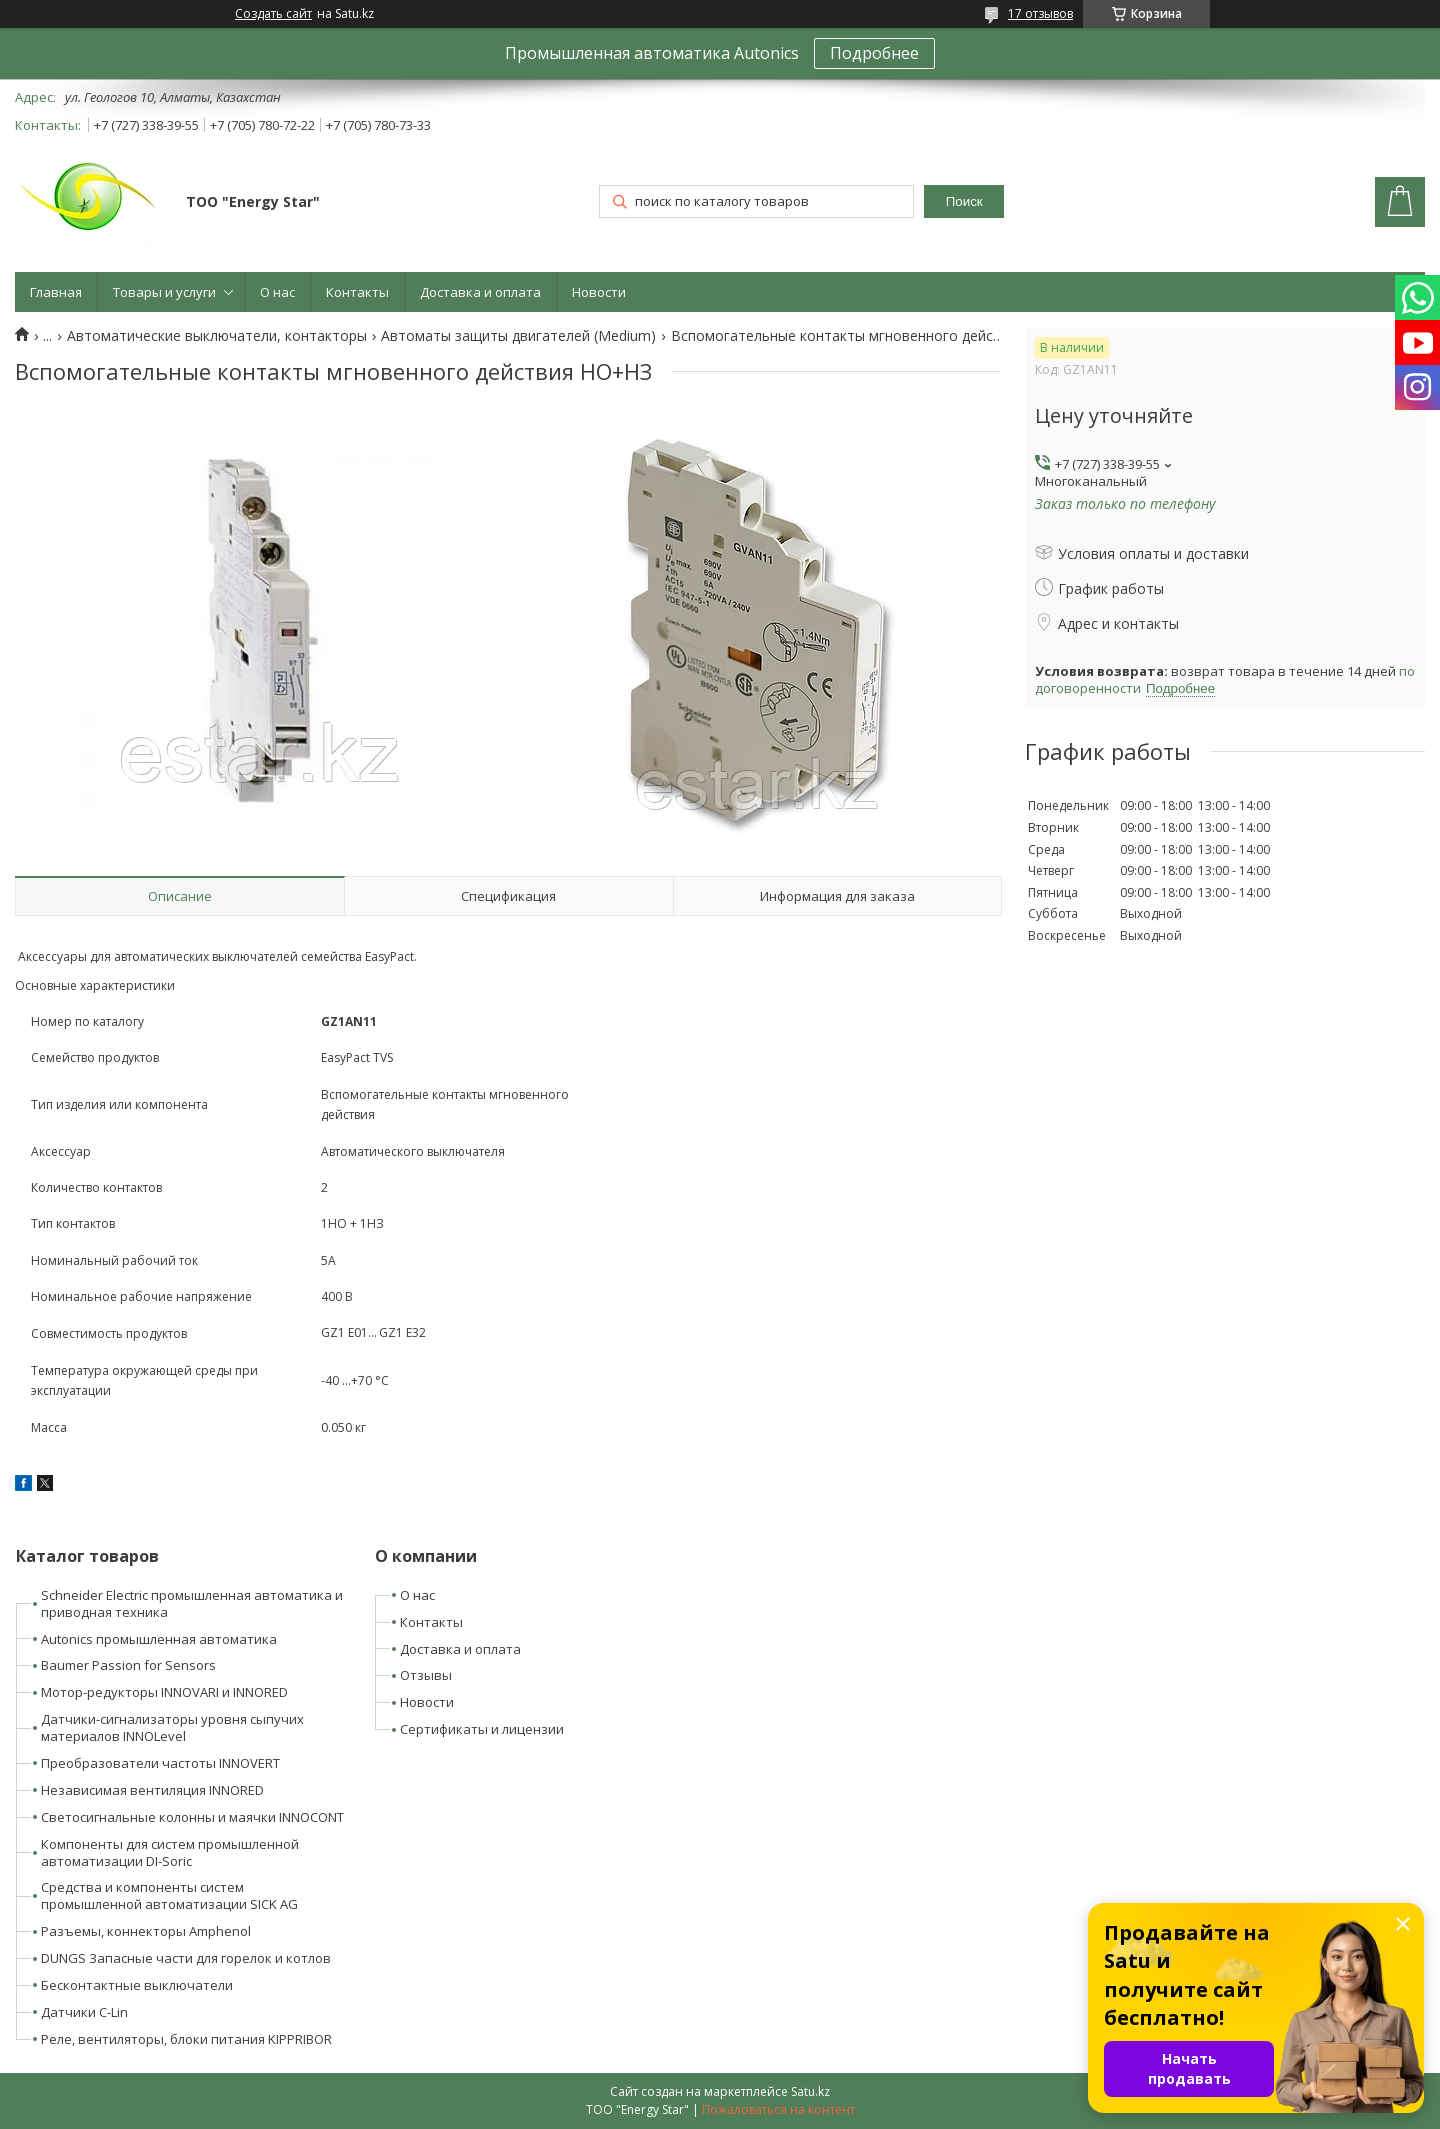 The height and width of the screenshot is (2129, 1440). Describe the element at coordinates (273, 14) in the screenshot. I see `Создать сайт` at that location.